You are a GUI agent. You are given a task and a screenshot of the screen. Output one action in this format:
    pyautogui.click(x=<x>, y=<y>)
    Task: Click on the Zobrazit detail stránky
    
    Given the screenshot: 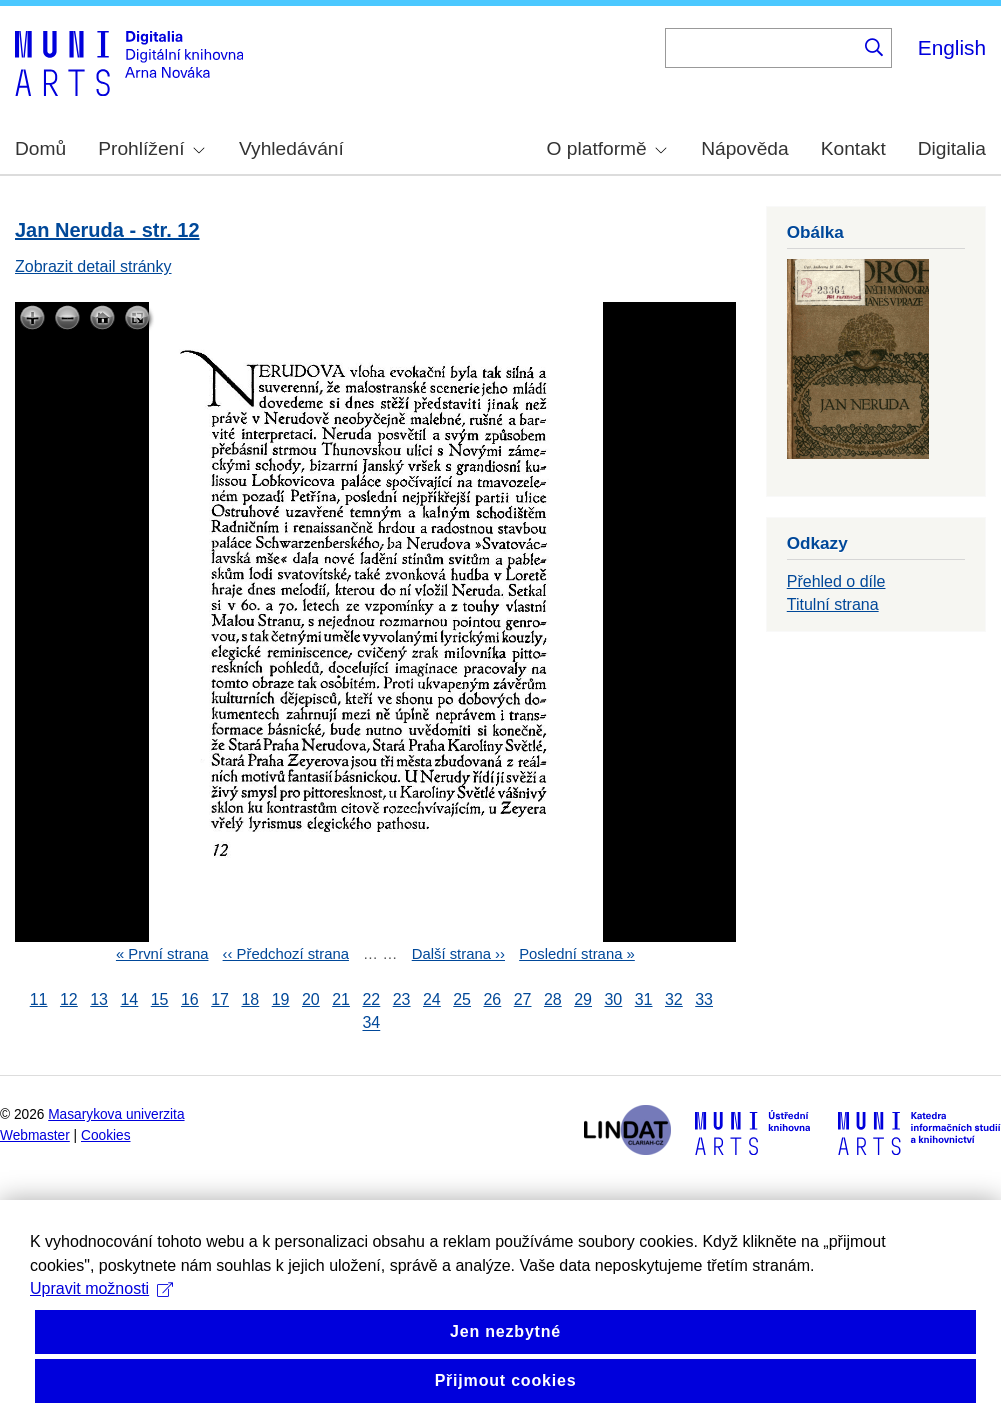 What is the action you would take?
    pyautogui.click(x=93, y=266)
    